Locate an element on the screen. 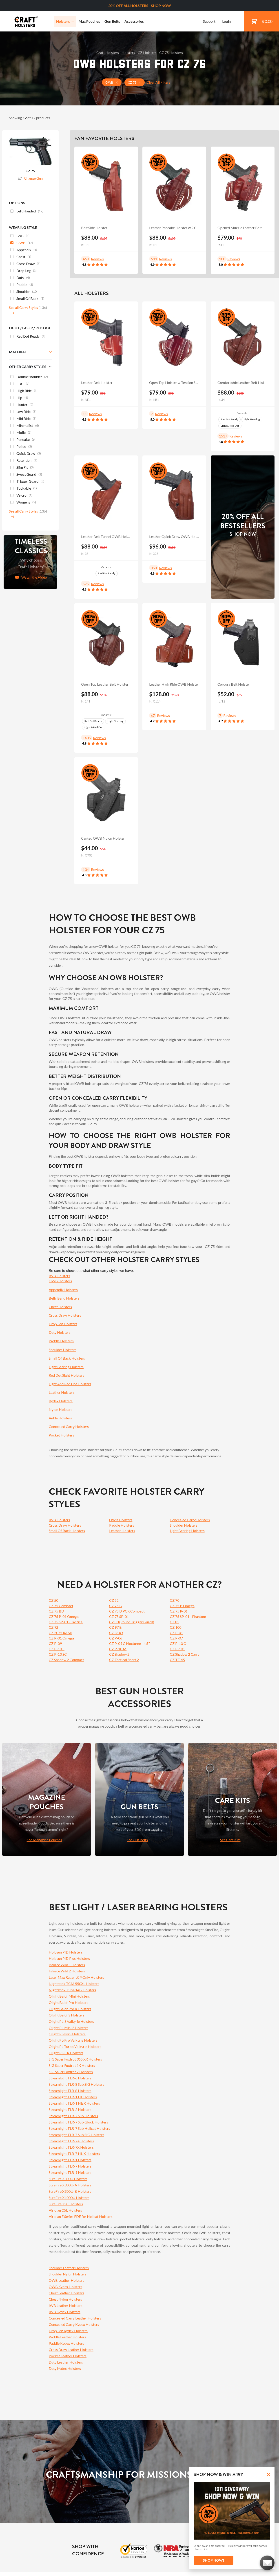 The width and height of the screenshot is (279, 2576). Paddle Kydex Holsters is located at coordinates (66, 2343).